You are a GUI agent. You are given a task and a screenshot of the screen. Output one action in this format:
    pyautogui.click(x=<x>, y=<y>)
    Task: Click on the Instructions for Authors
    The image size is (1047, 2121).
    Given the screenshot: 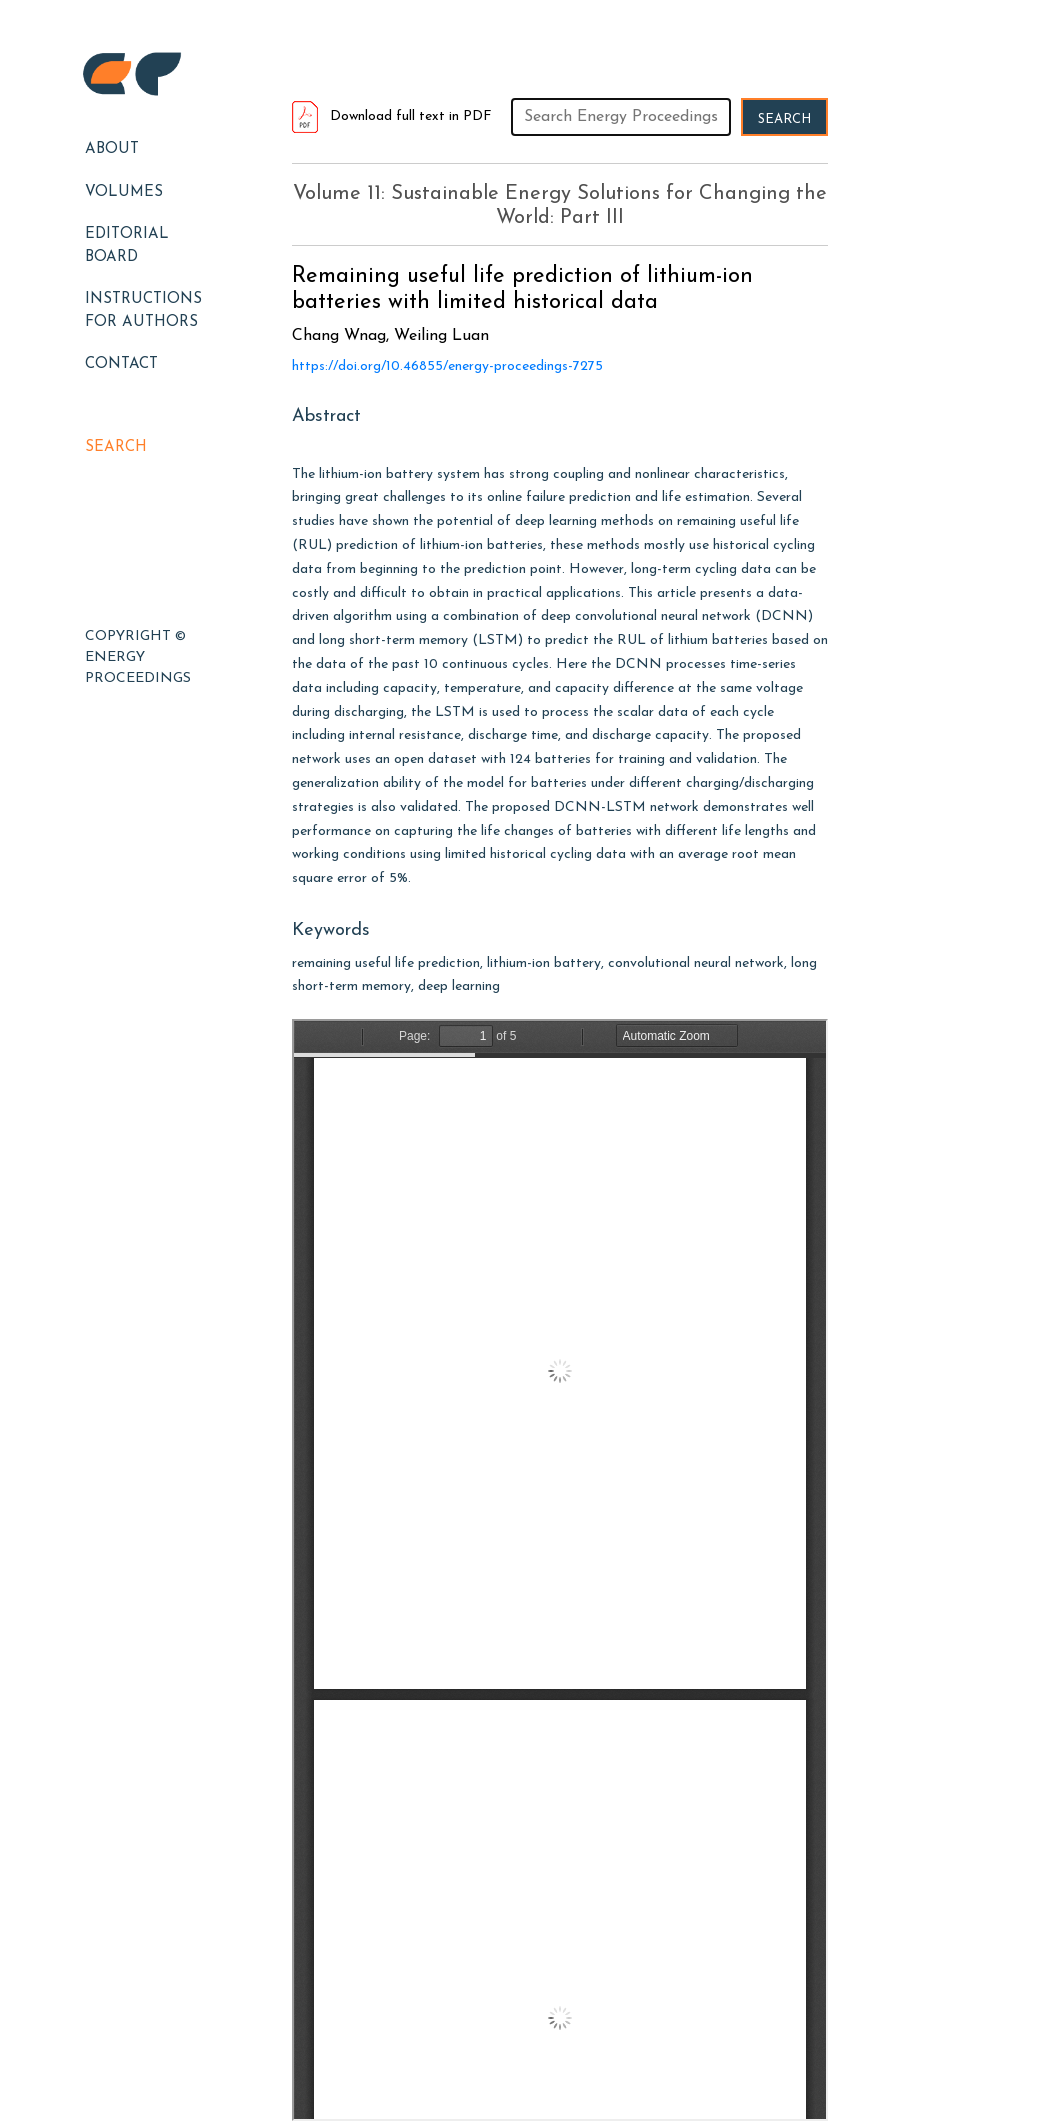 What is the action you would take?
    pyautogui.click(x=143, y=311)
    